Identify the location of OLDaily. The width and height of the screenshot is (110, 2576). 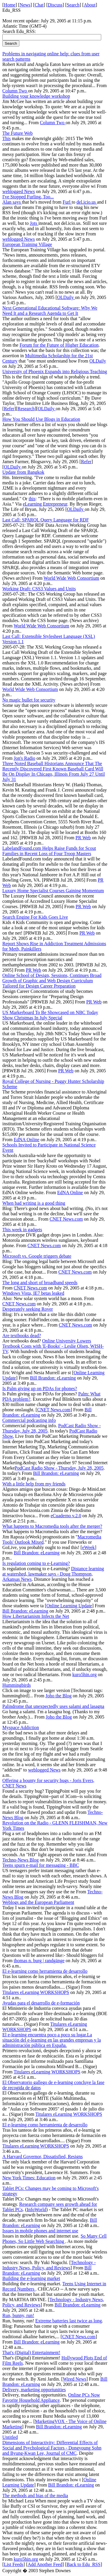
(66, 297).